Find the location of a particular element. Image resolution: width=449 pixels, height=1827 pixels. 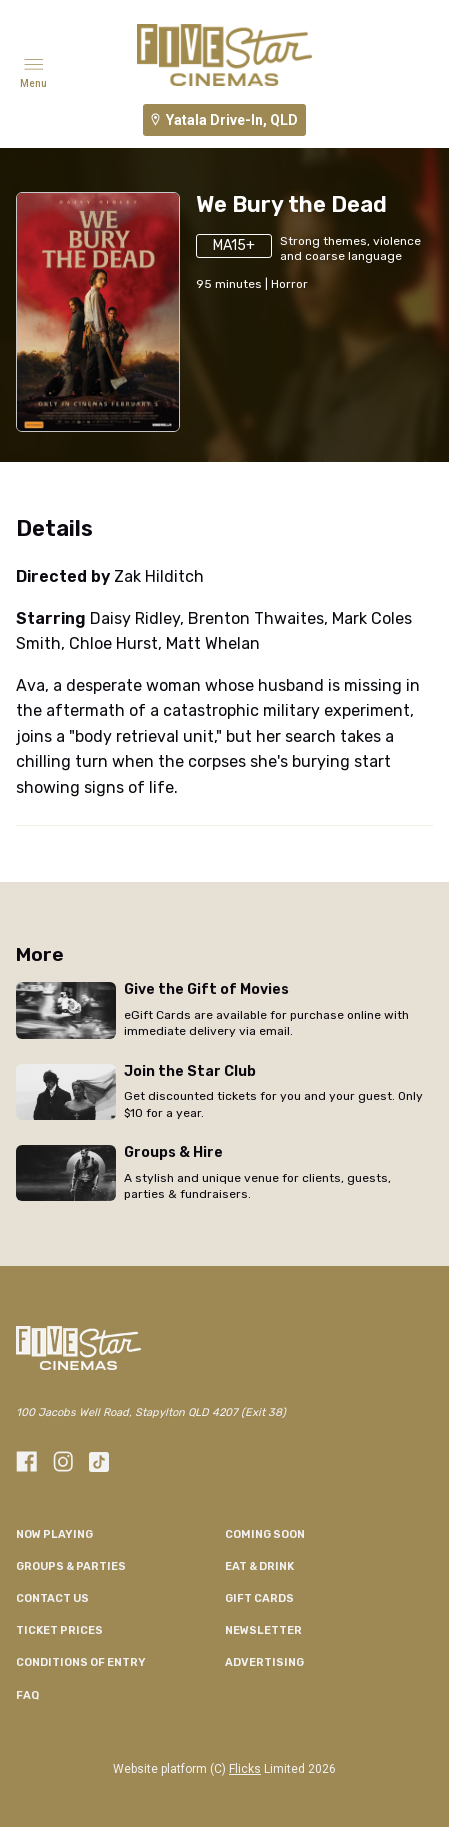

CONTACT US is located at coordinates (52, 1598).